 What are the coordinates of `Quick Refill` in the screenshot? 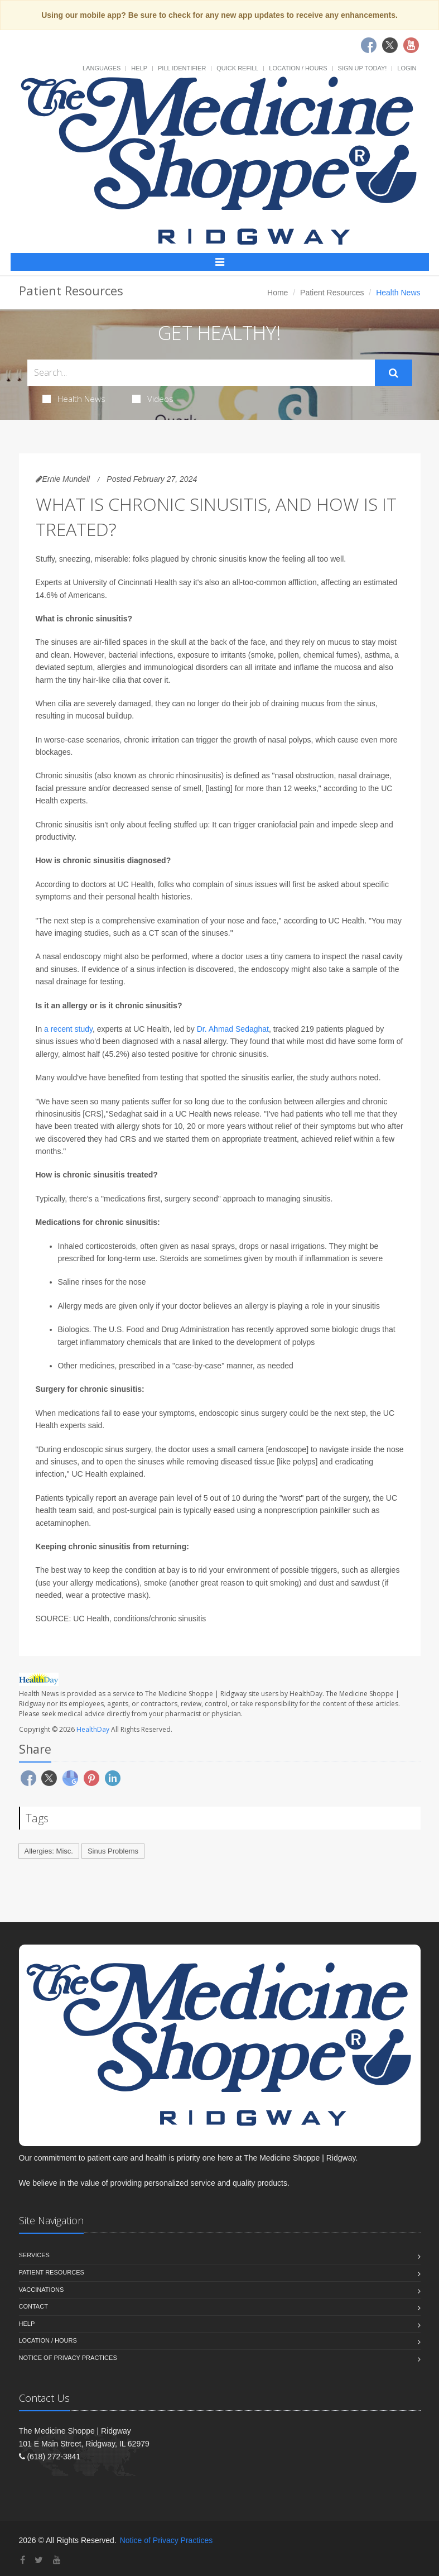 It's located at (237, 68).